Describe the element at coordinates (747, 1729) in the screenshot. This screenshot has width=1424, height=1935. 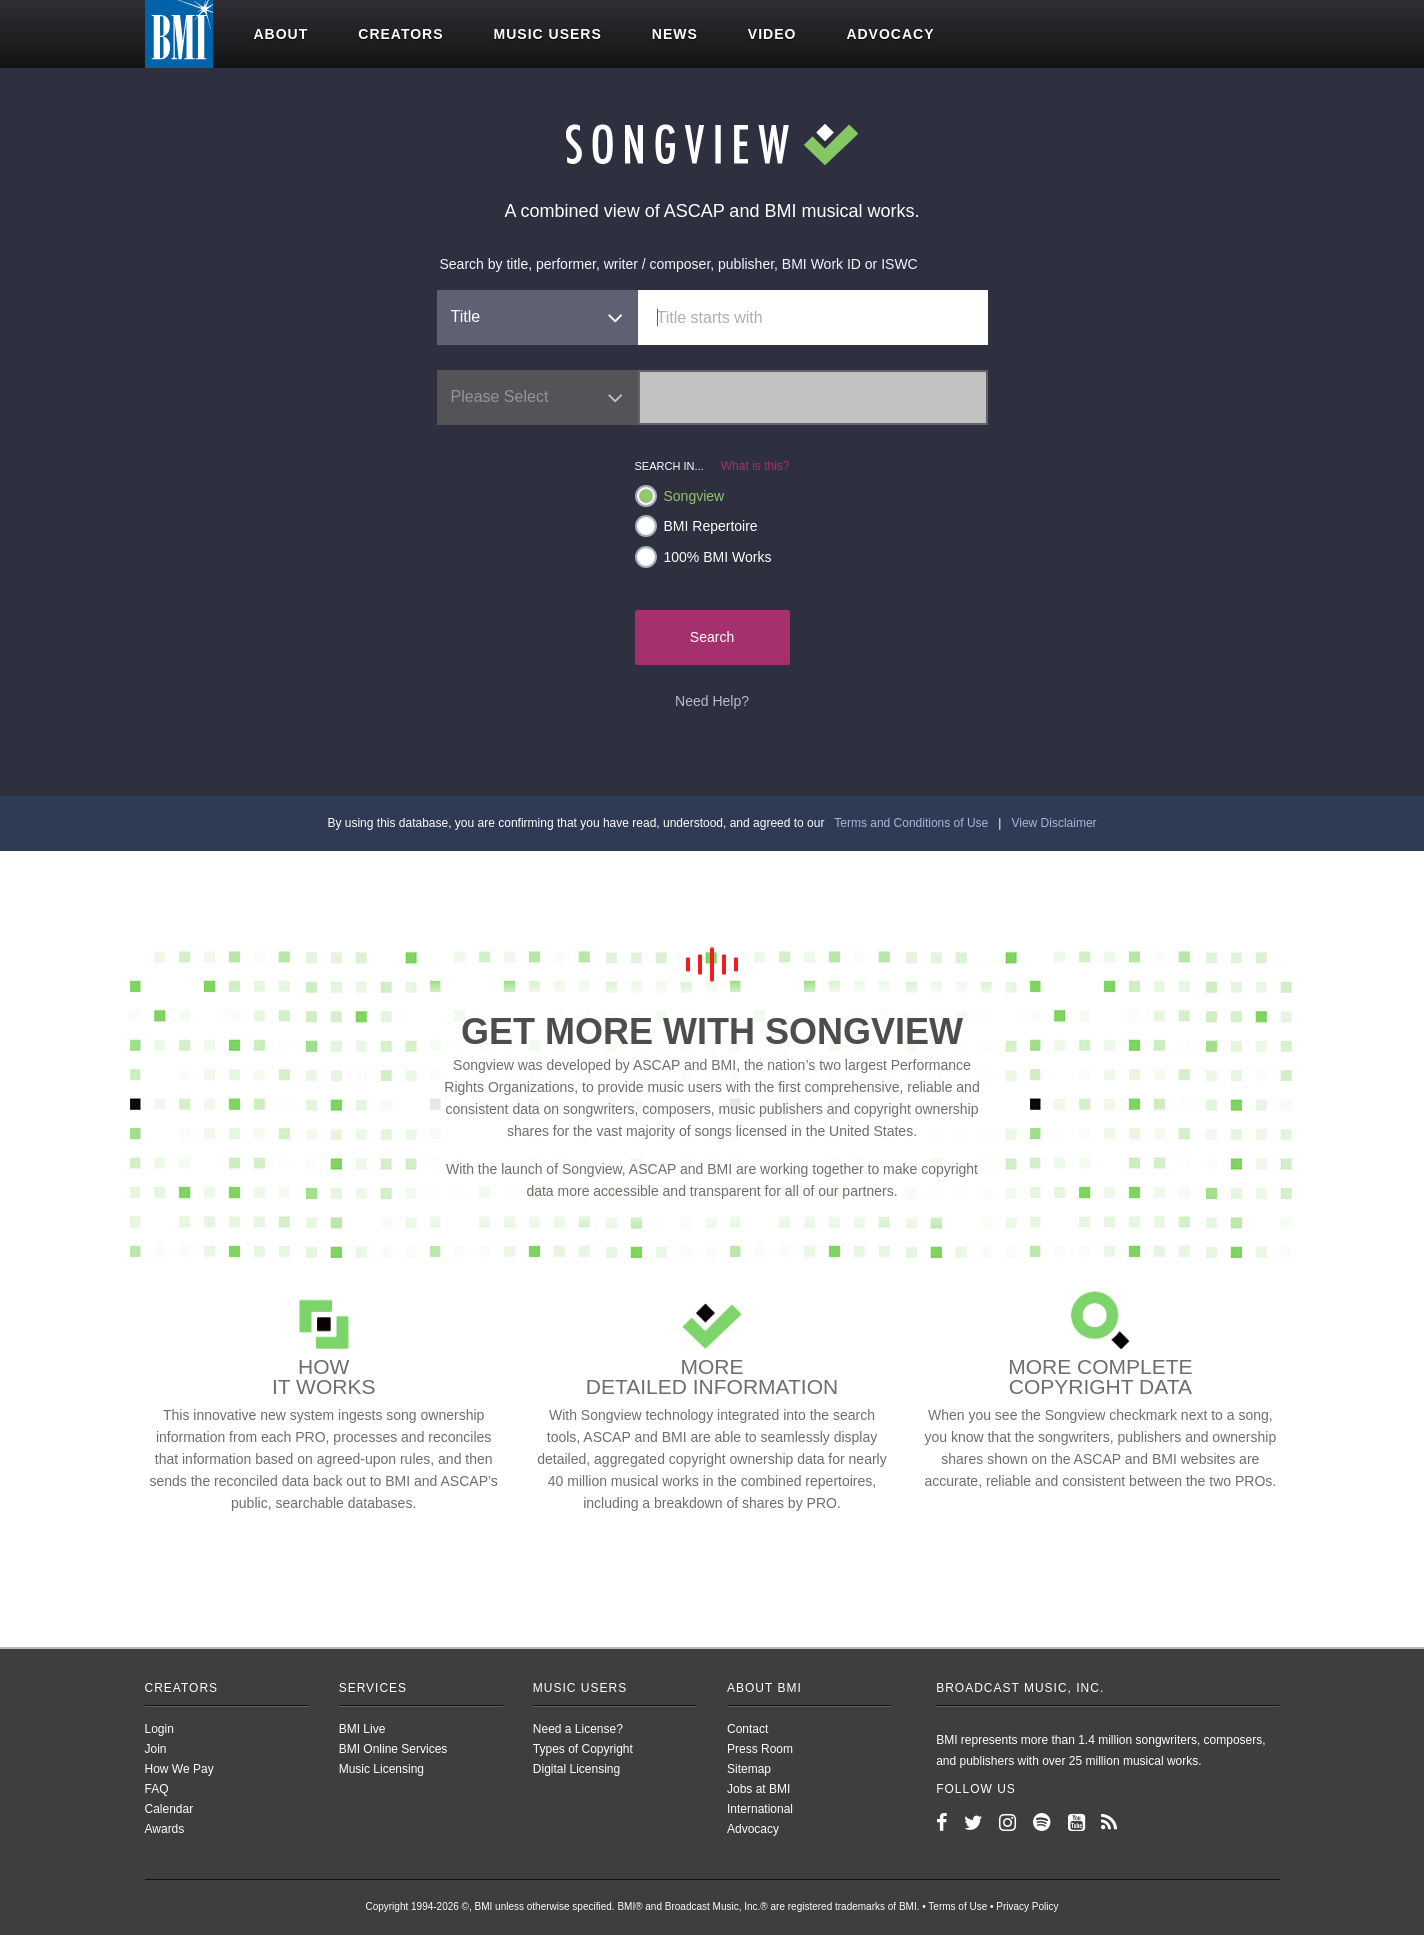
I see `Contact` at that location.